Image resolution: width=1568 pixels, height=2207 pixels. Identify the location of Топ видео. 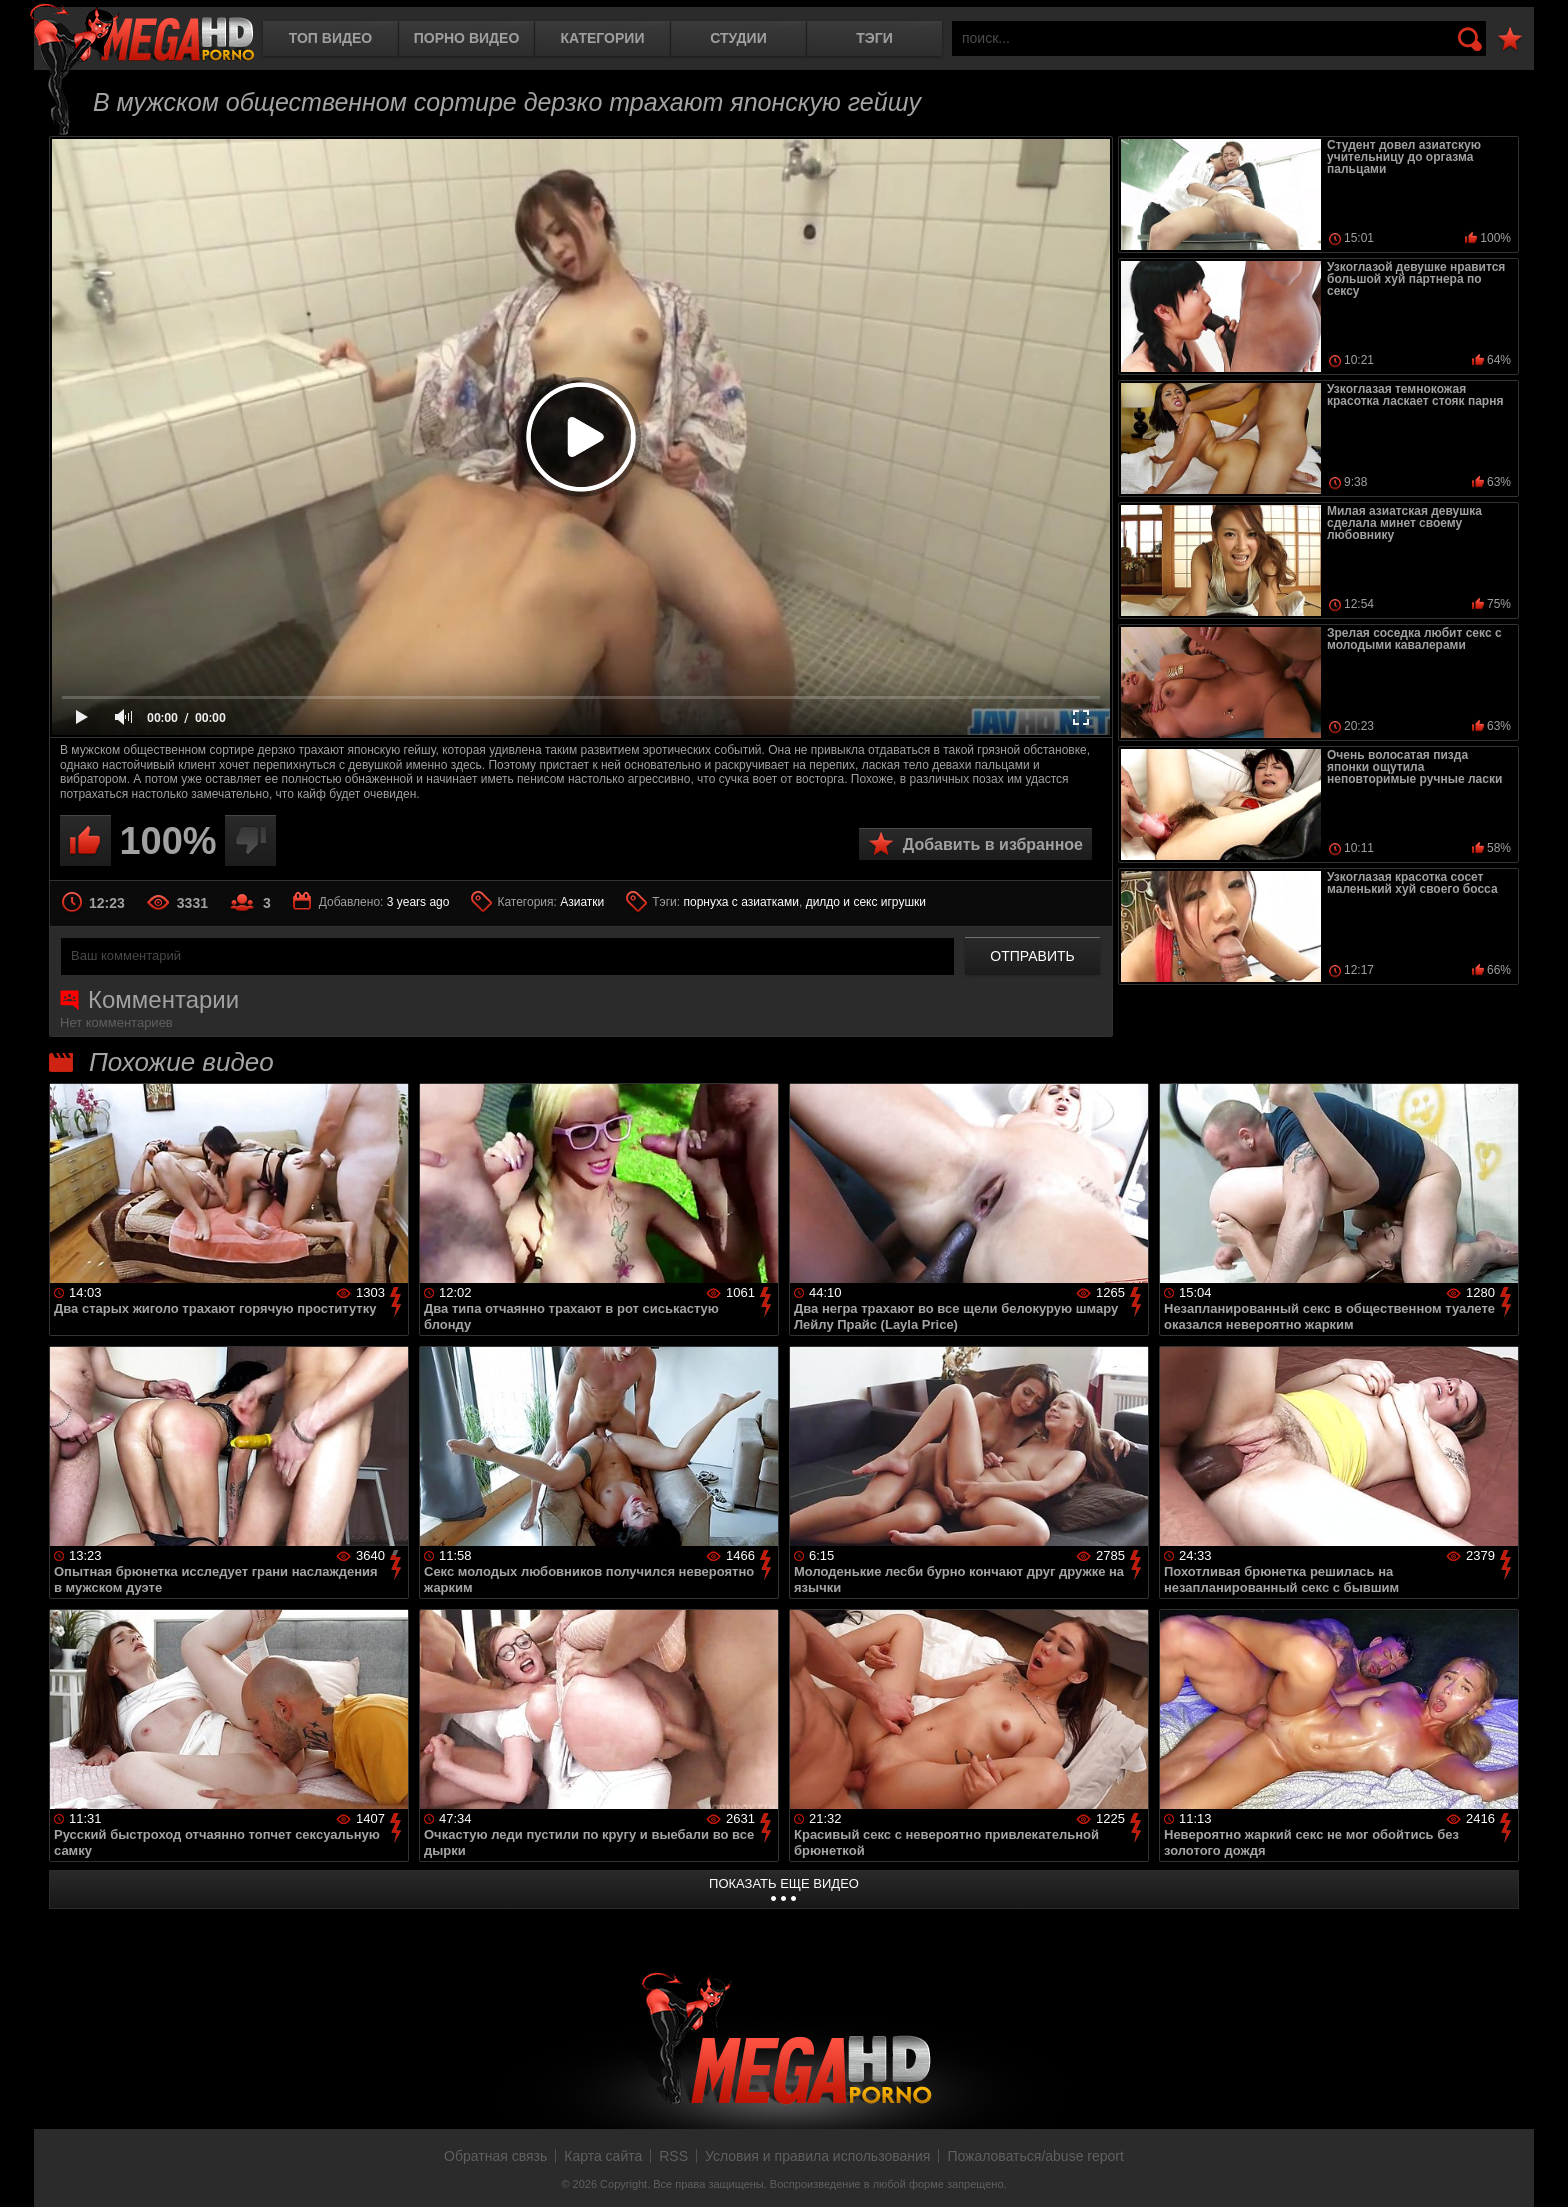
(330, 38).